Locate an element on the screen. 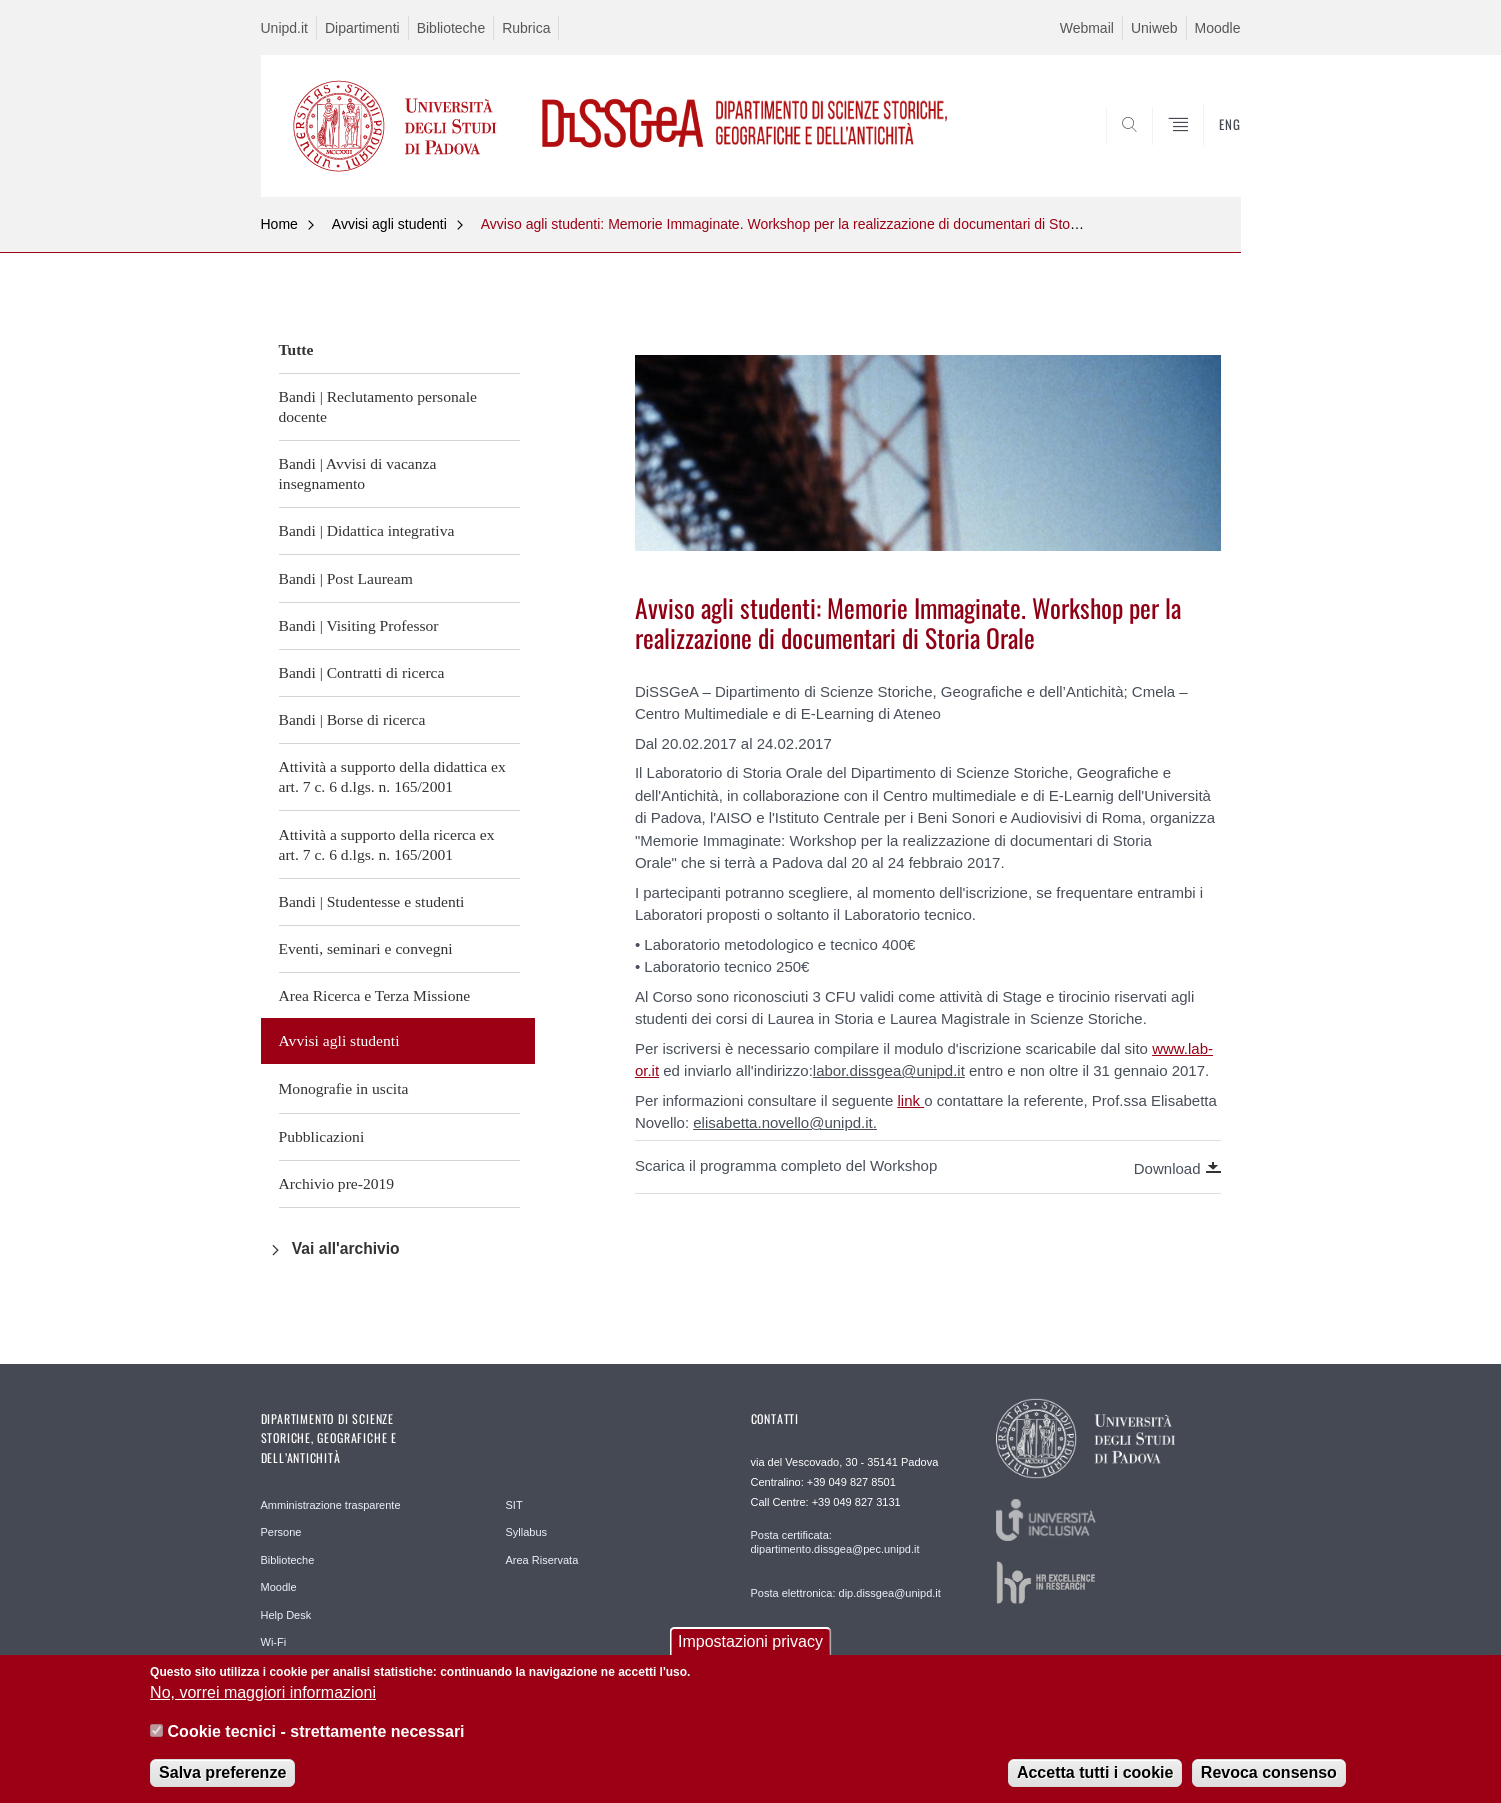 The image size is (1501, 1803). Amministrazione trasparente is located at coordinates (331, 1505).